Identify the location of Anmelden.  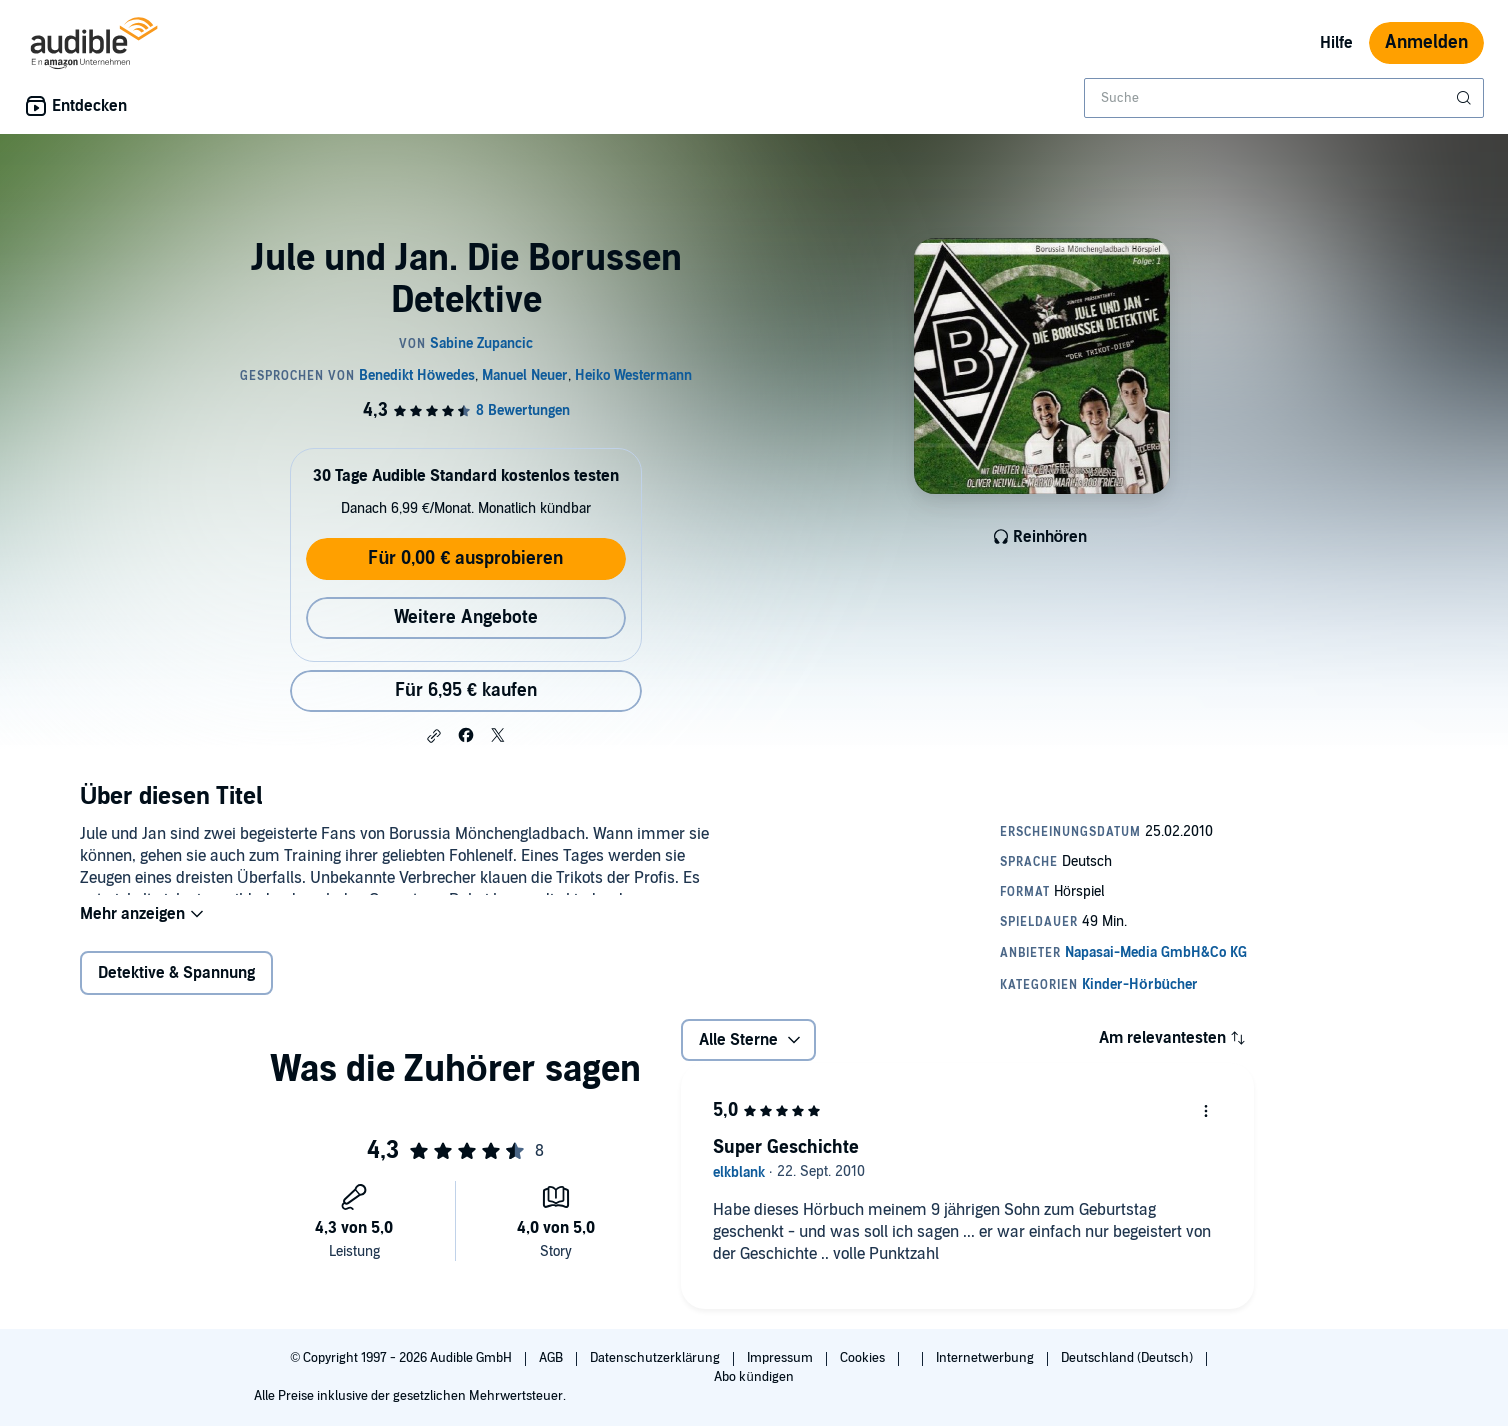
(1426, 42).